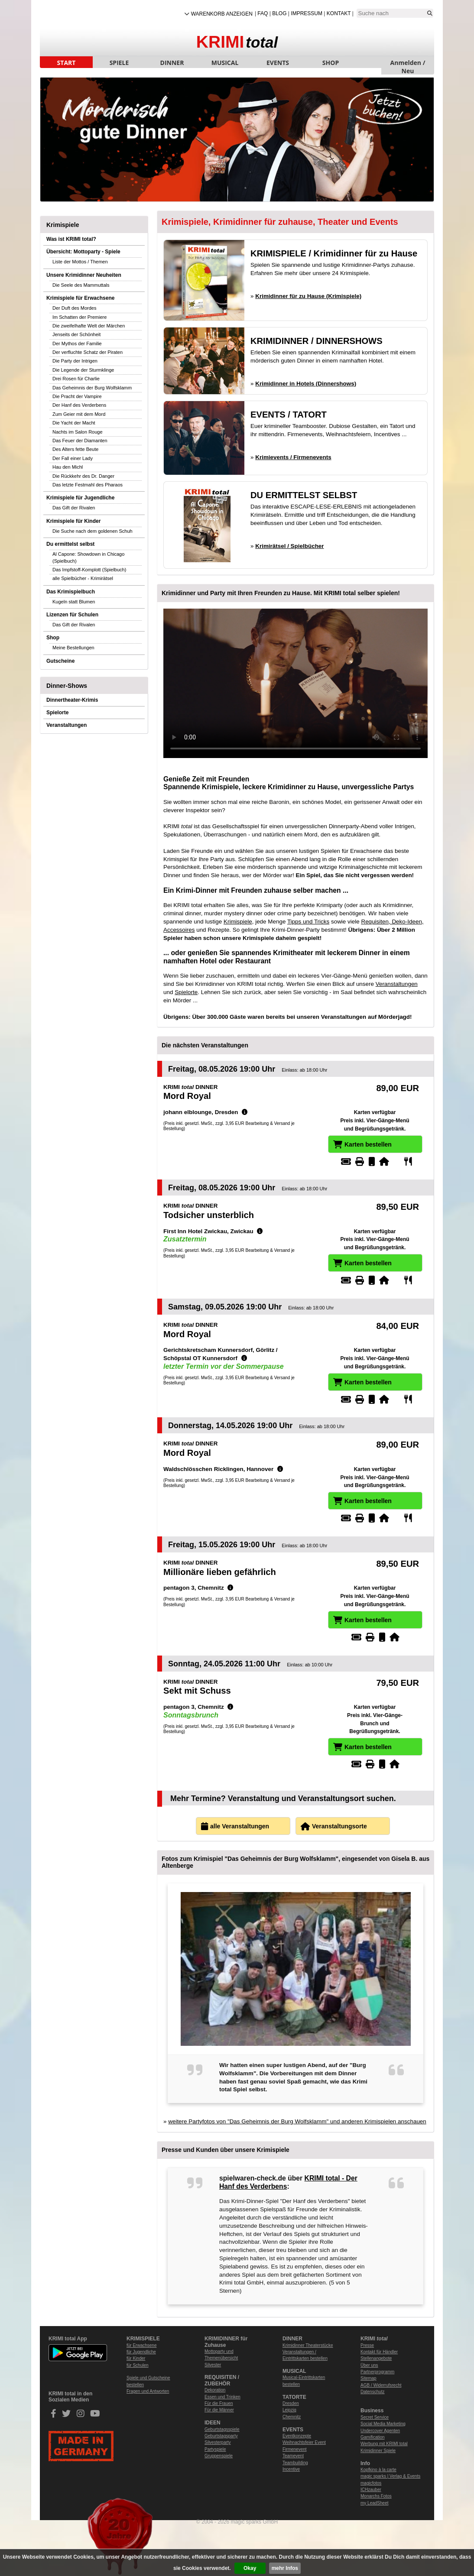  What do you see at coordinates (70, 544) in the screenshot?
I see `Du ermittelst selbst` at bounding box center [70, 544].